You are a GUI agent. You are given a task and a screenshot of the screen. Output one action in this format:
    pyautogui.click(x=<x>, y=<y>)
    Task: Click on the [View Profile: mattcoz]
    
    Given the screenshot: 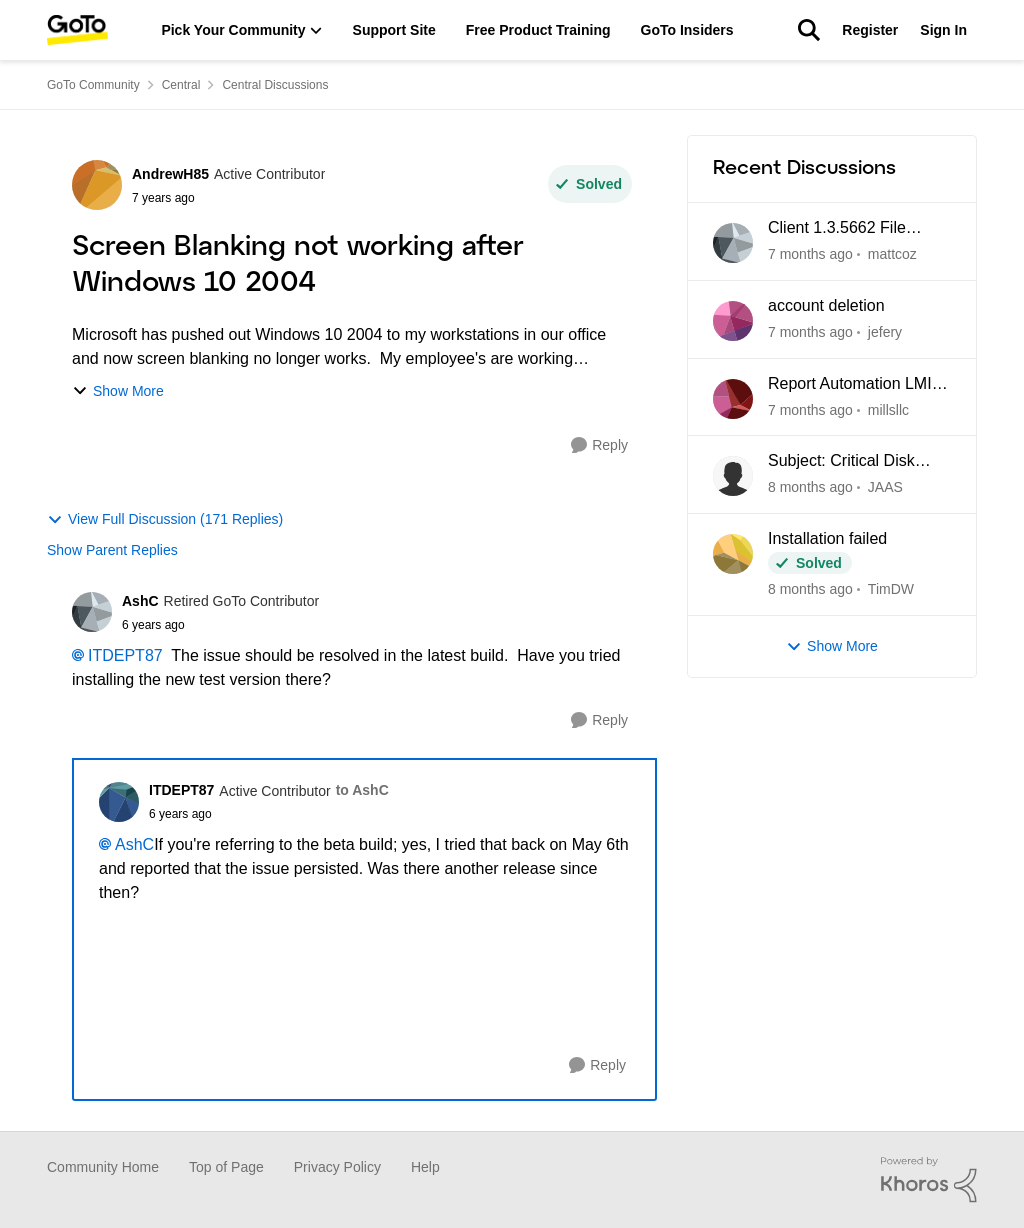 What is the action you would take?
    pyautogui.click(x=733, y=243)
    